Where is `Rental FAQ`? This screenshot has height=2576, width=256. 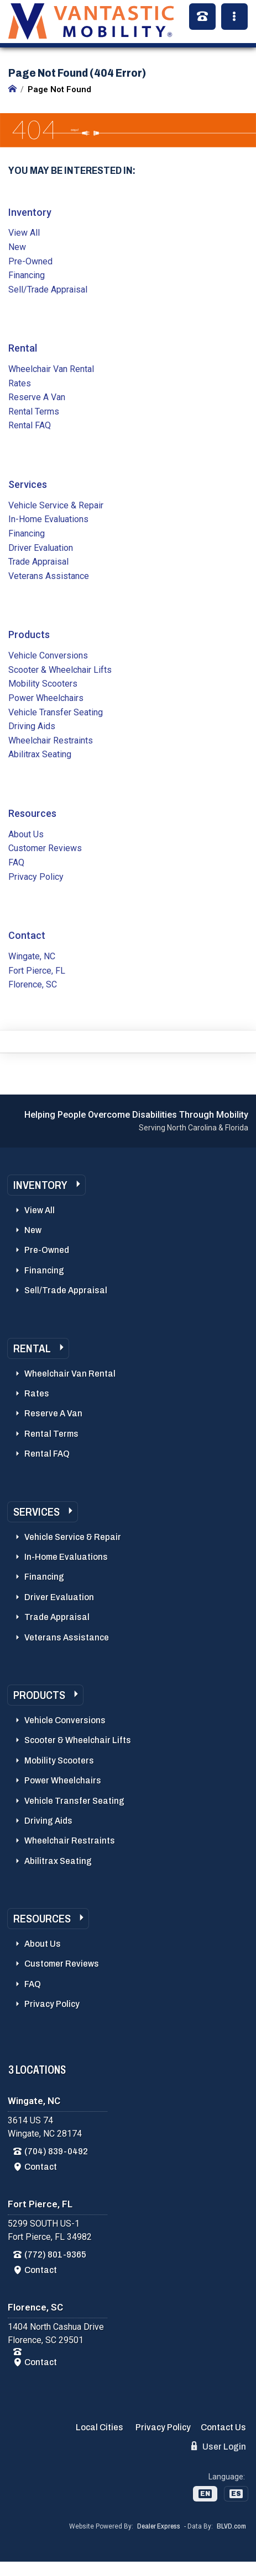 Rental FAQ is located at coordinates (29, 425).